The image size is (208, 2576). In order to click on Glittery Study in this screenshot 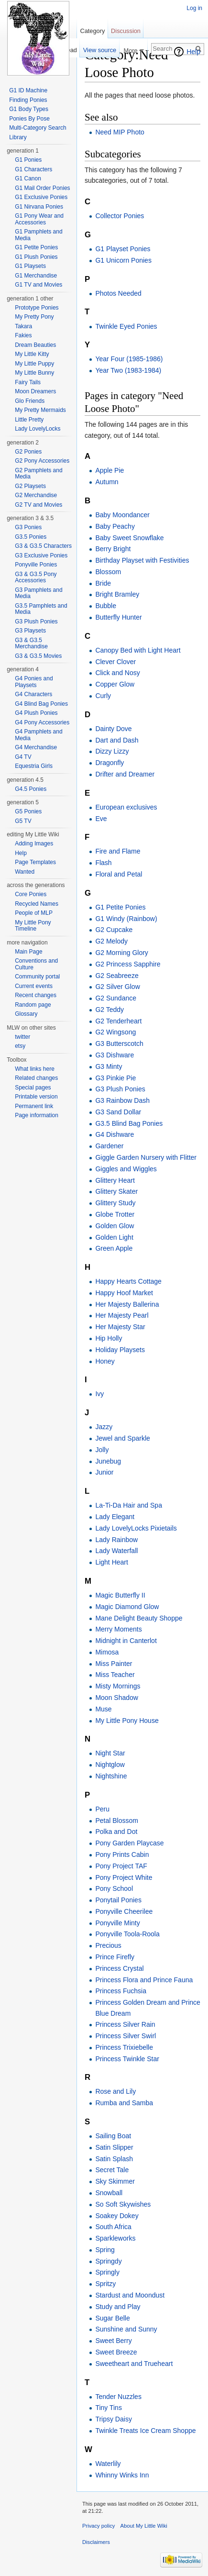, I will do `click(115, 1203)`.